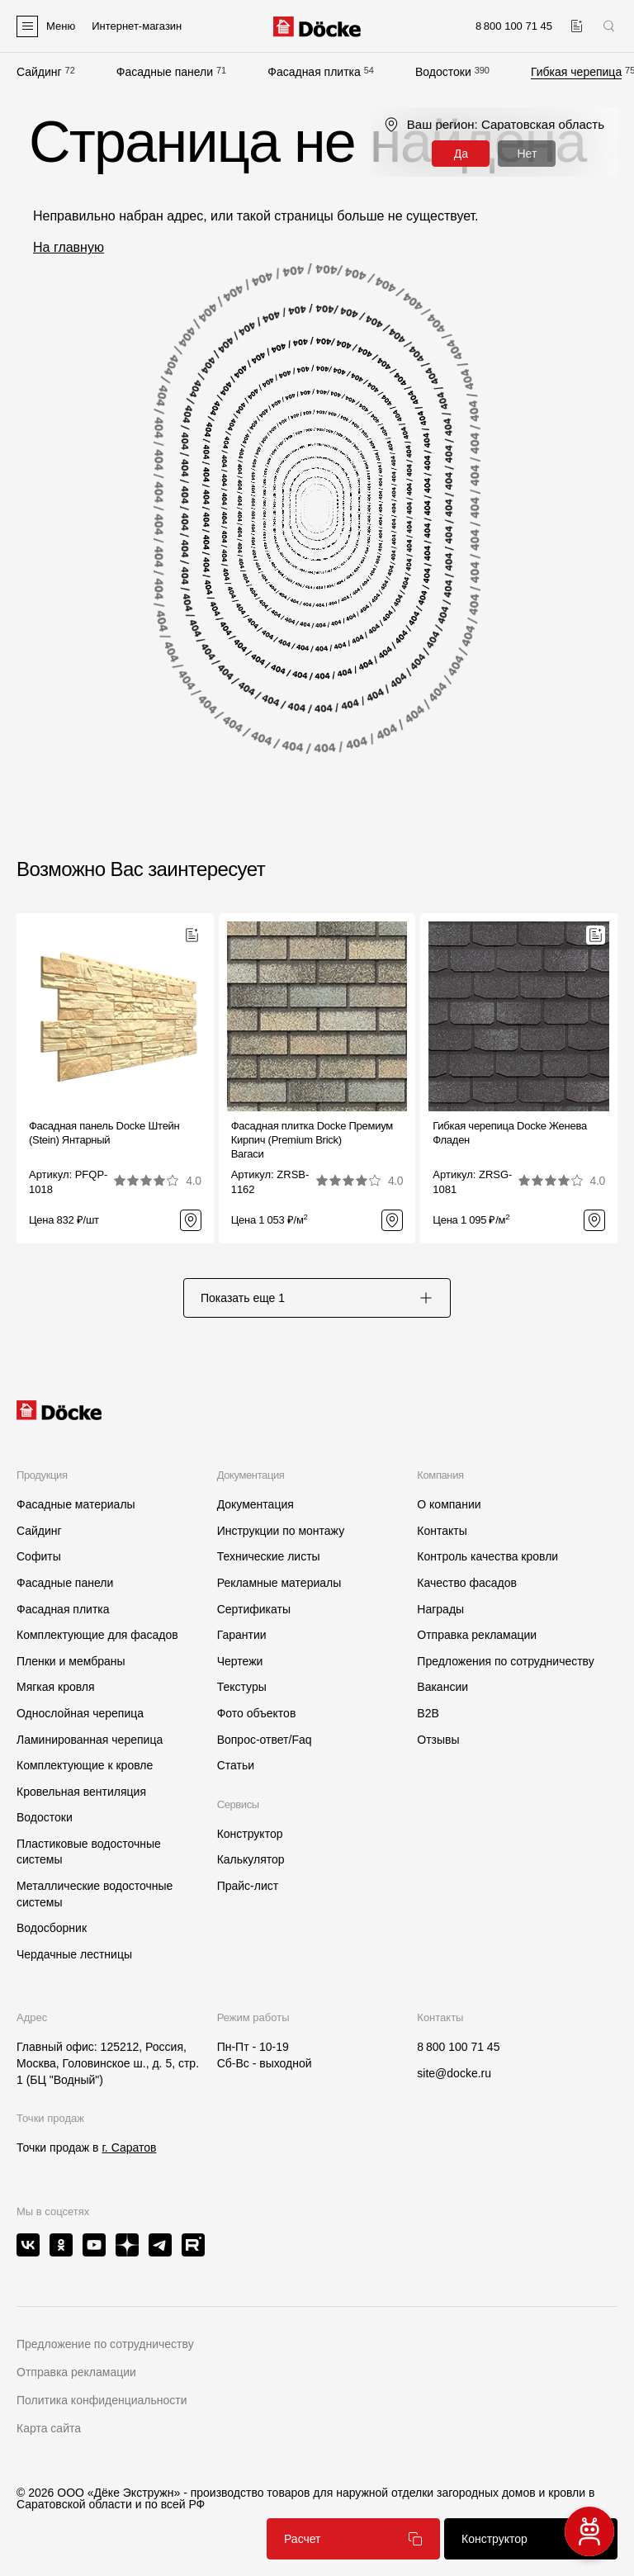 The image size is (634, 2576). Describe the element at coordinates (235, 1765) in the screenshot. I see `Статьи` at that location.